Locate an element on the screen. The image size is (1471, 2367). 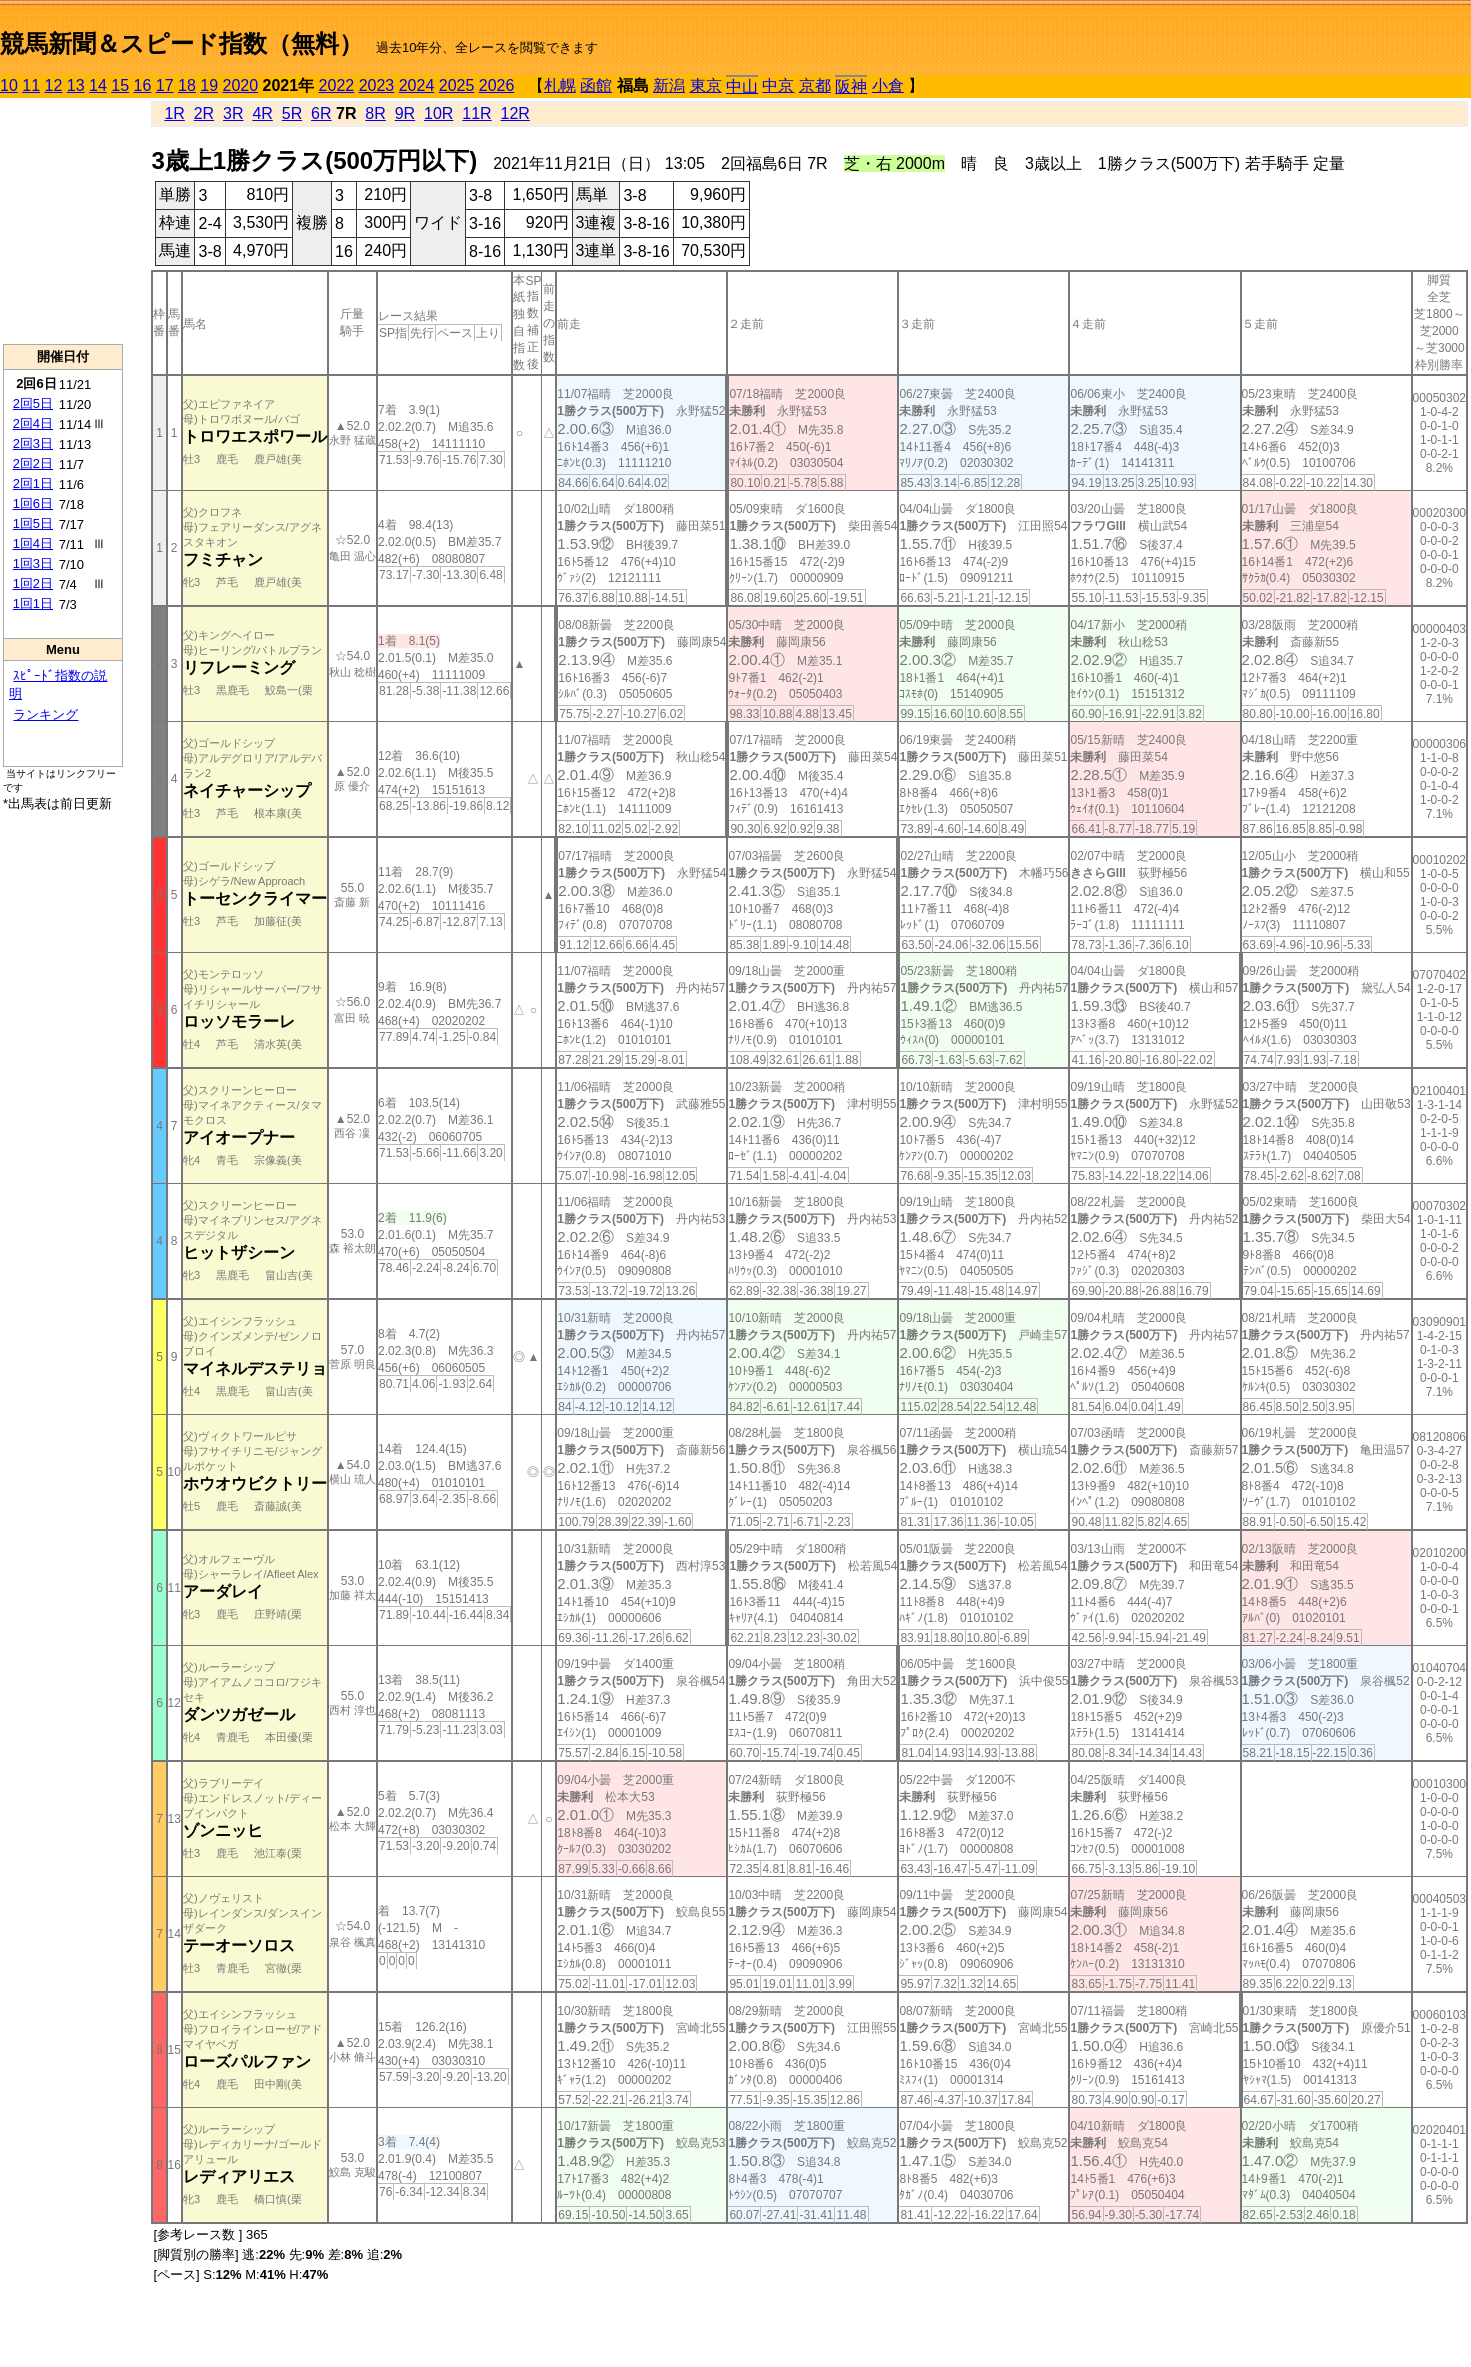
京都 is located at coordinates (815, 85).